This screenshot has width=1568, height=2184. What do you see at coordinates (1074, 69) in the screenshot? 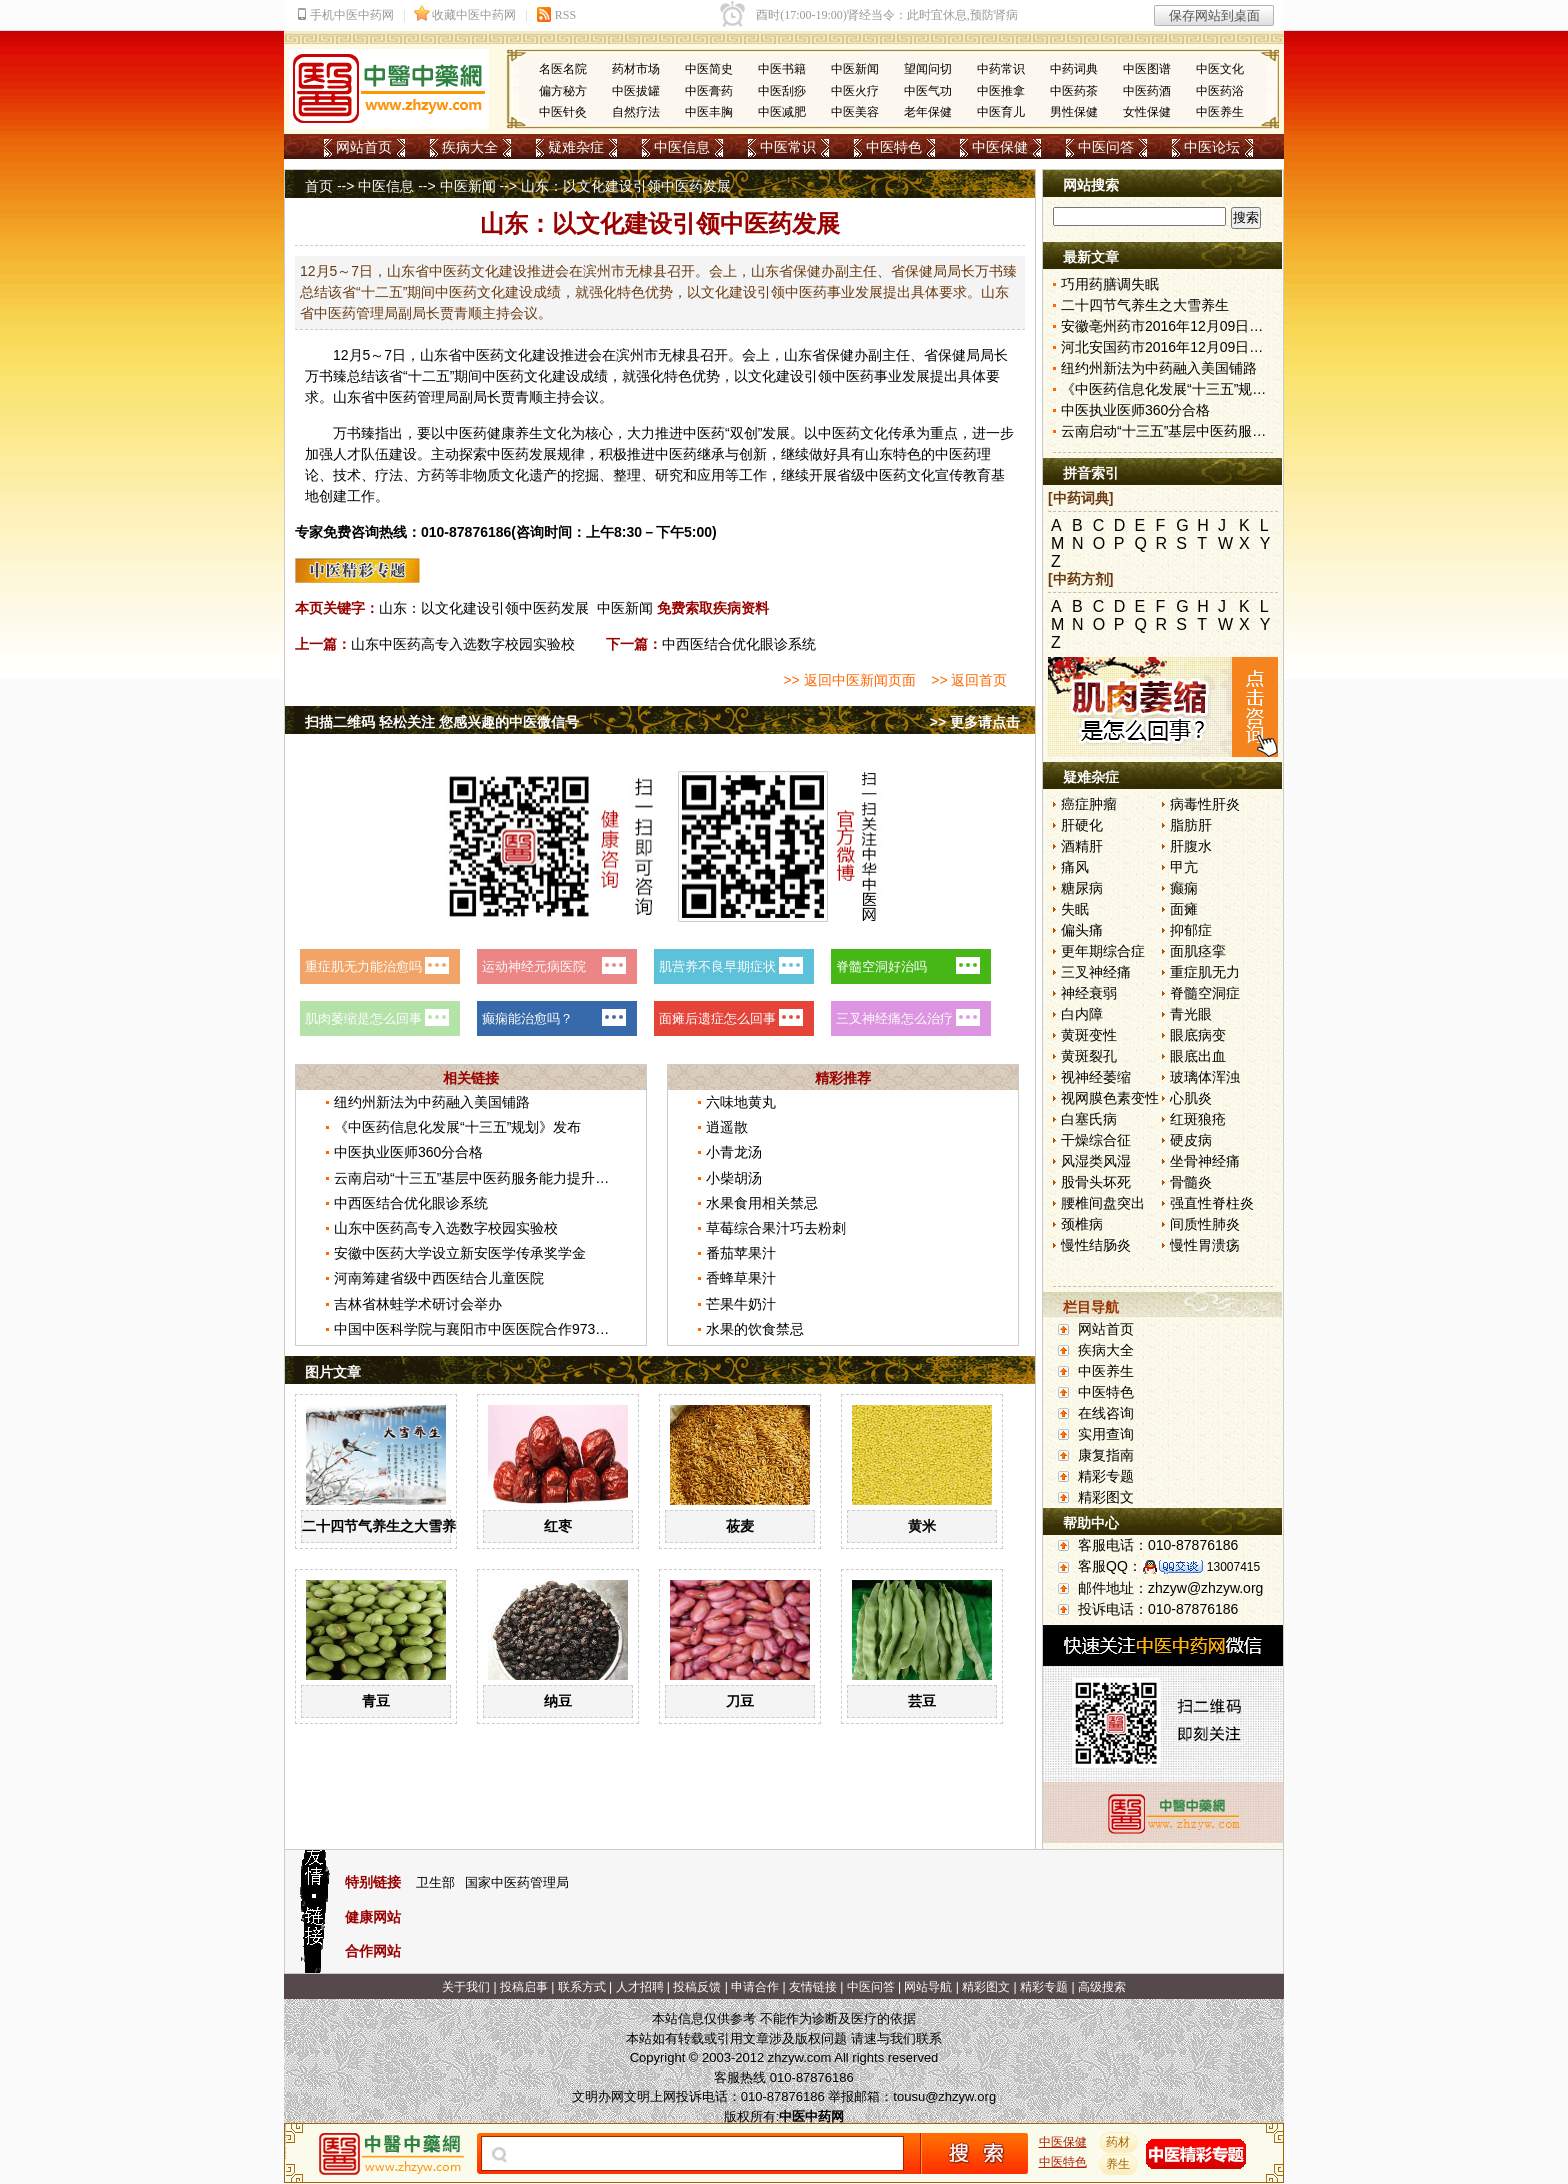
I see `中药词典` at bounding box center [1074, 69].